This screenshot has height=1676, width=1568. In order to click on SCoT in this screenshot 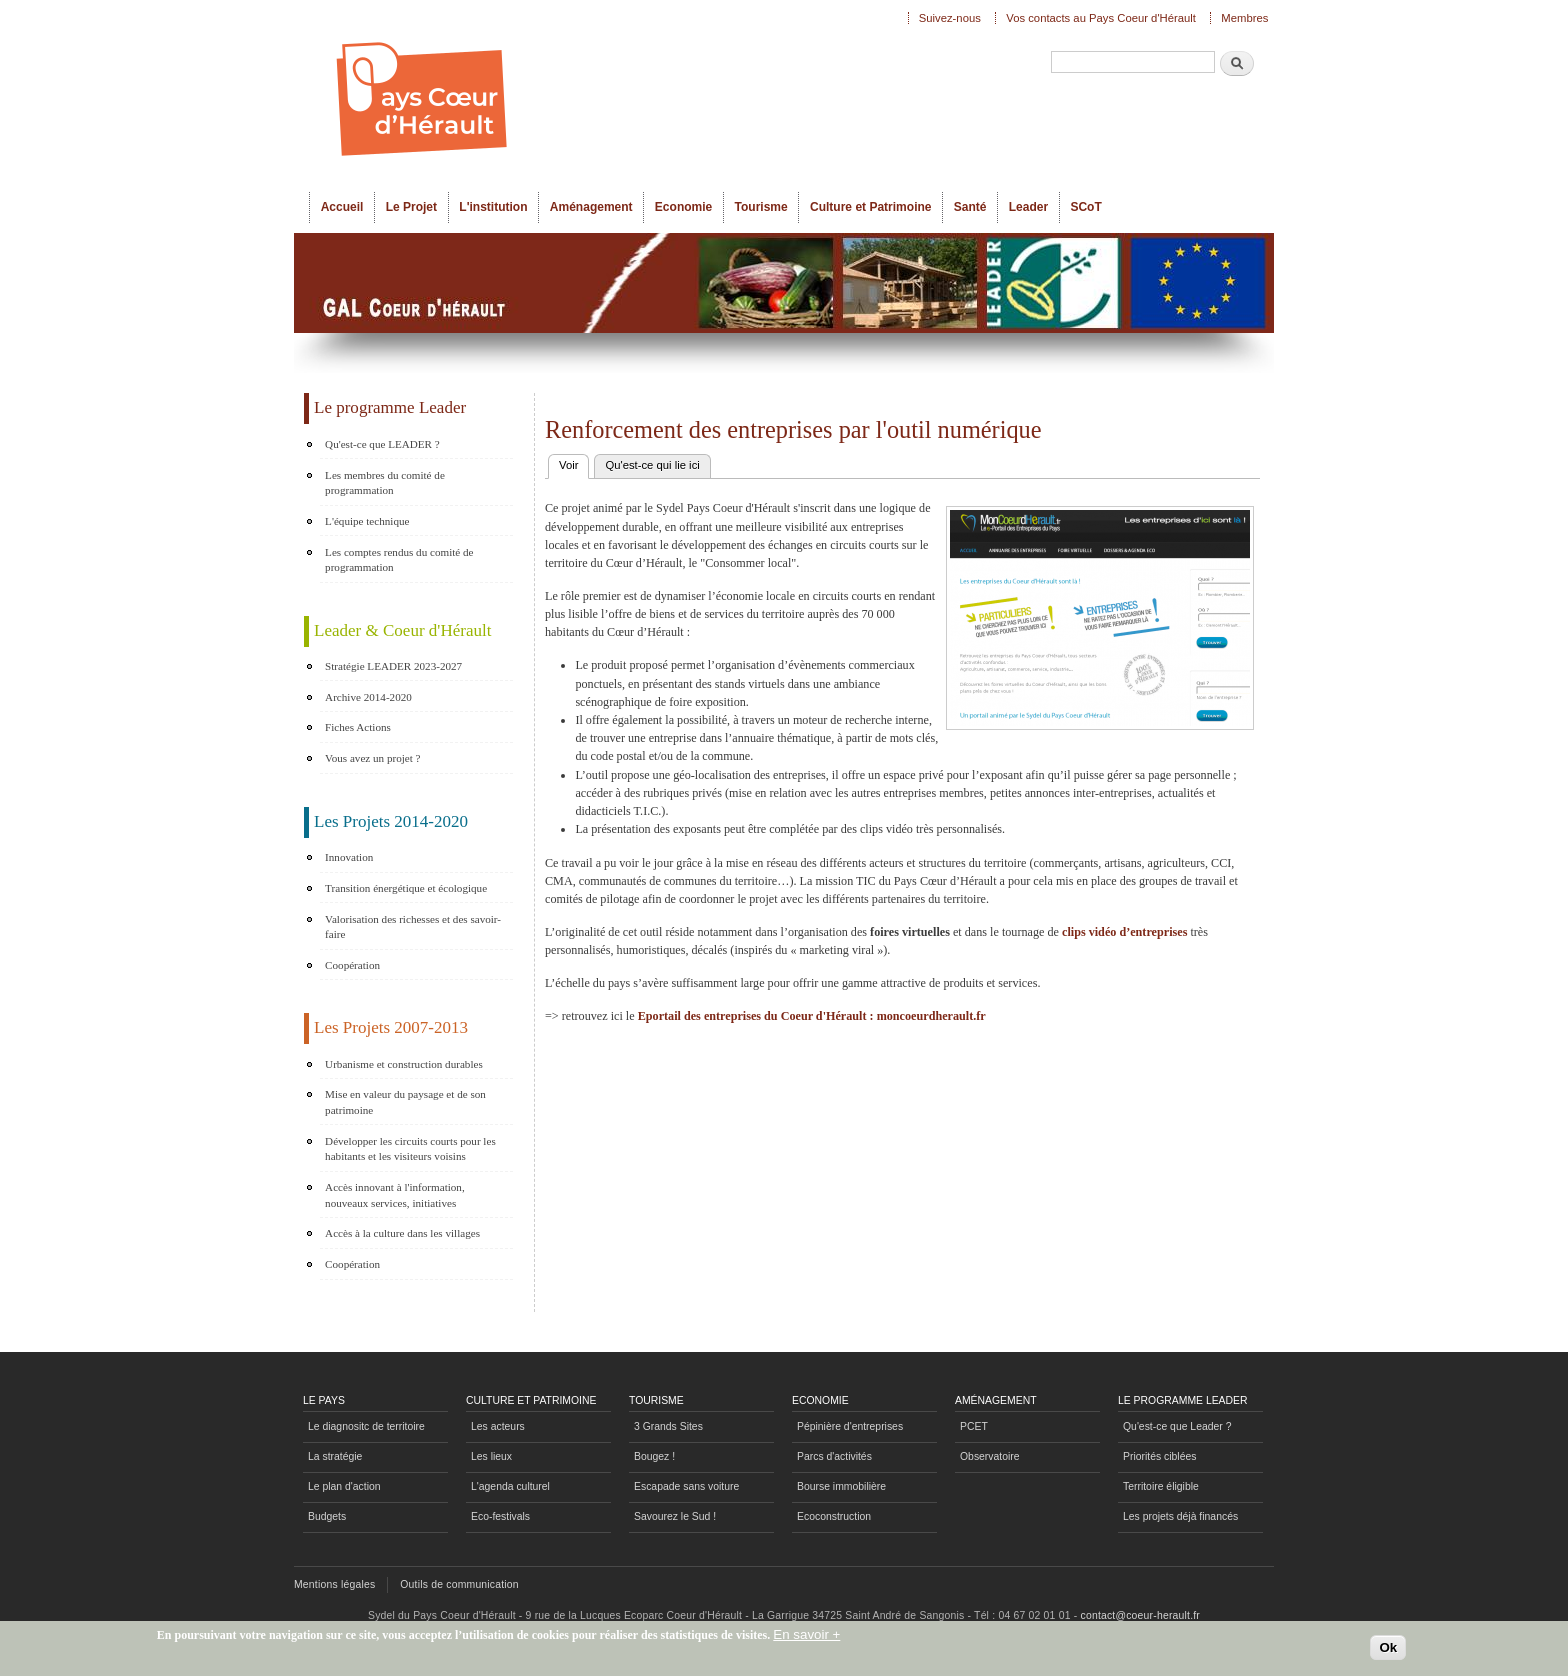, I will do `click(1085, 207)`.